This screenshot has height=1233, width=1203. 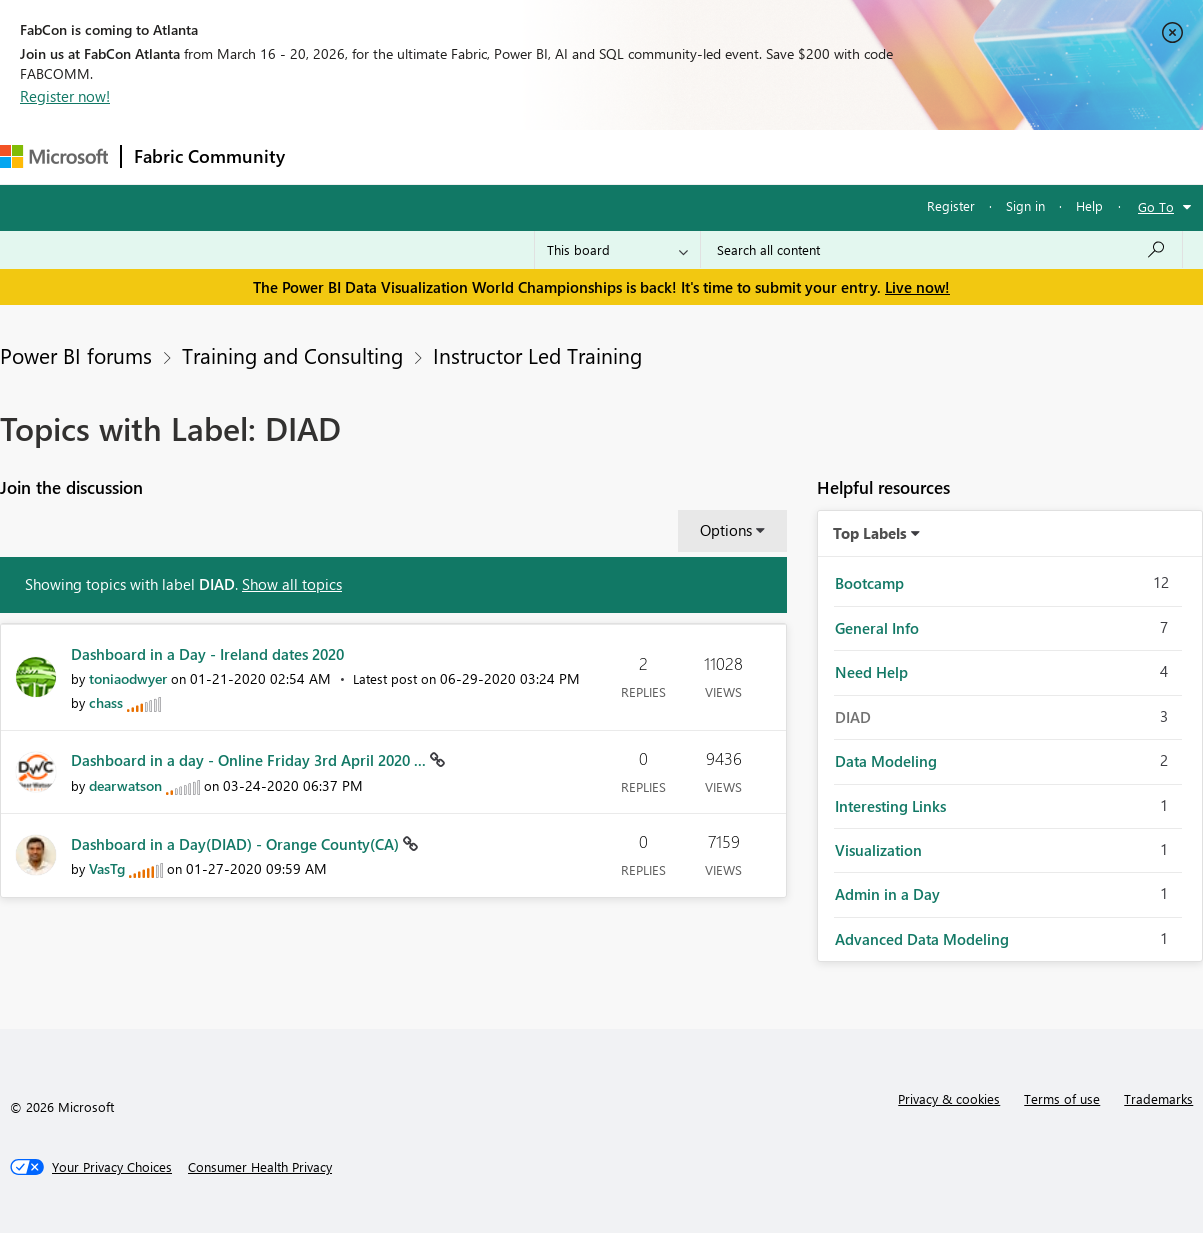 What do you see at coordinates (54, 156) in the screenshot?
I see `[Navigate to Microsoft.com]` at bounding box center [54, 156].